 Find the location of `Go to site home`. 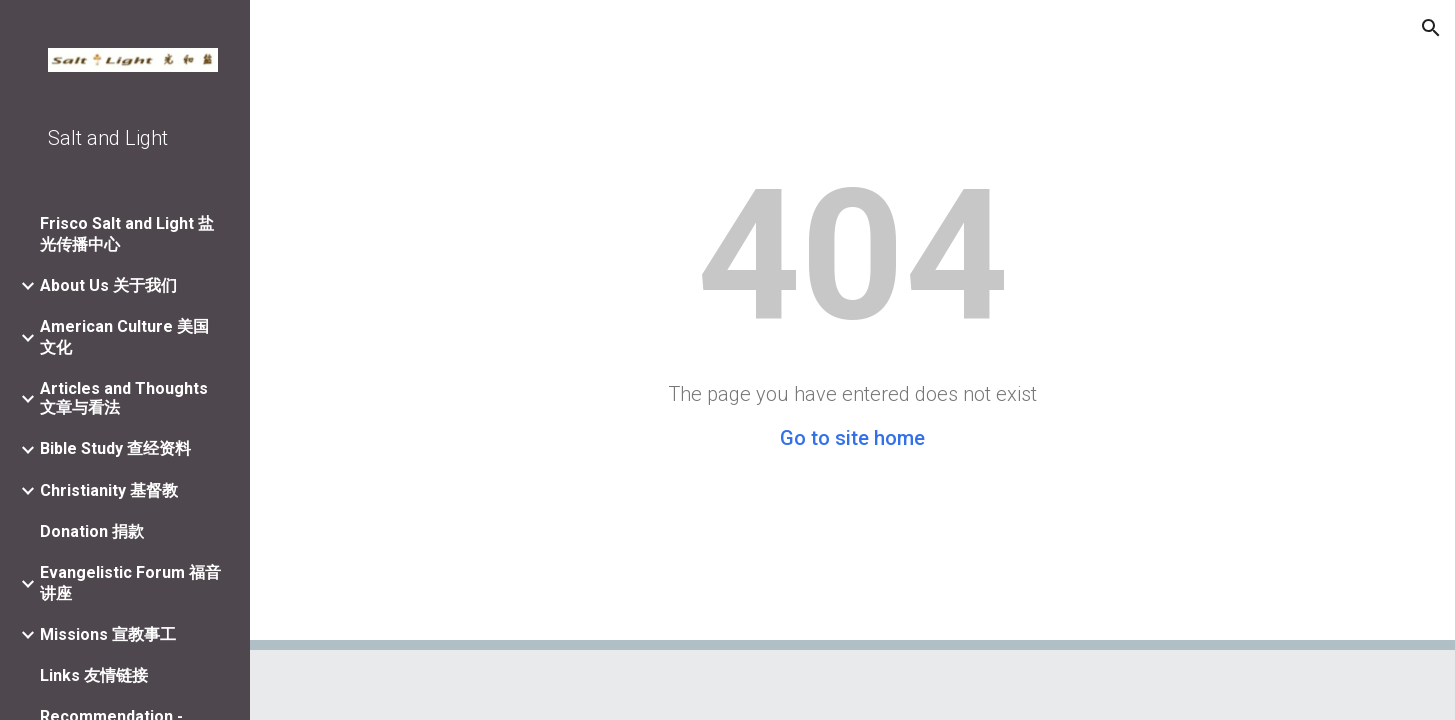

Go to site home is located at coordinates (852, 438).